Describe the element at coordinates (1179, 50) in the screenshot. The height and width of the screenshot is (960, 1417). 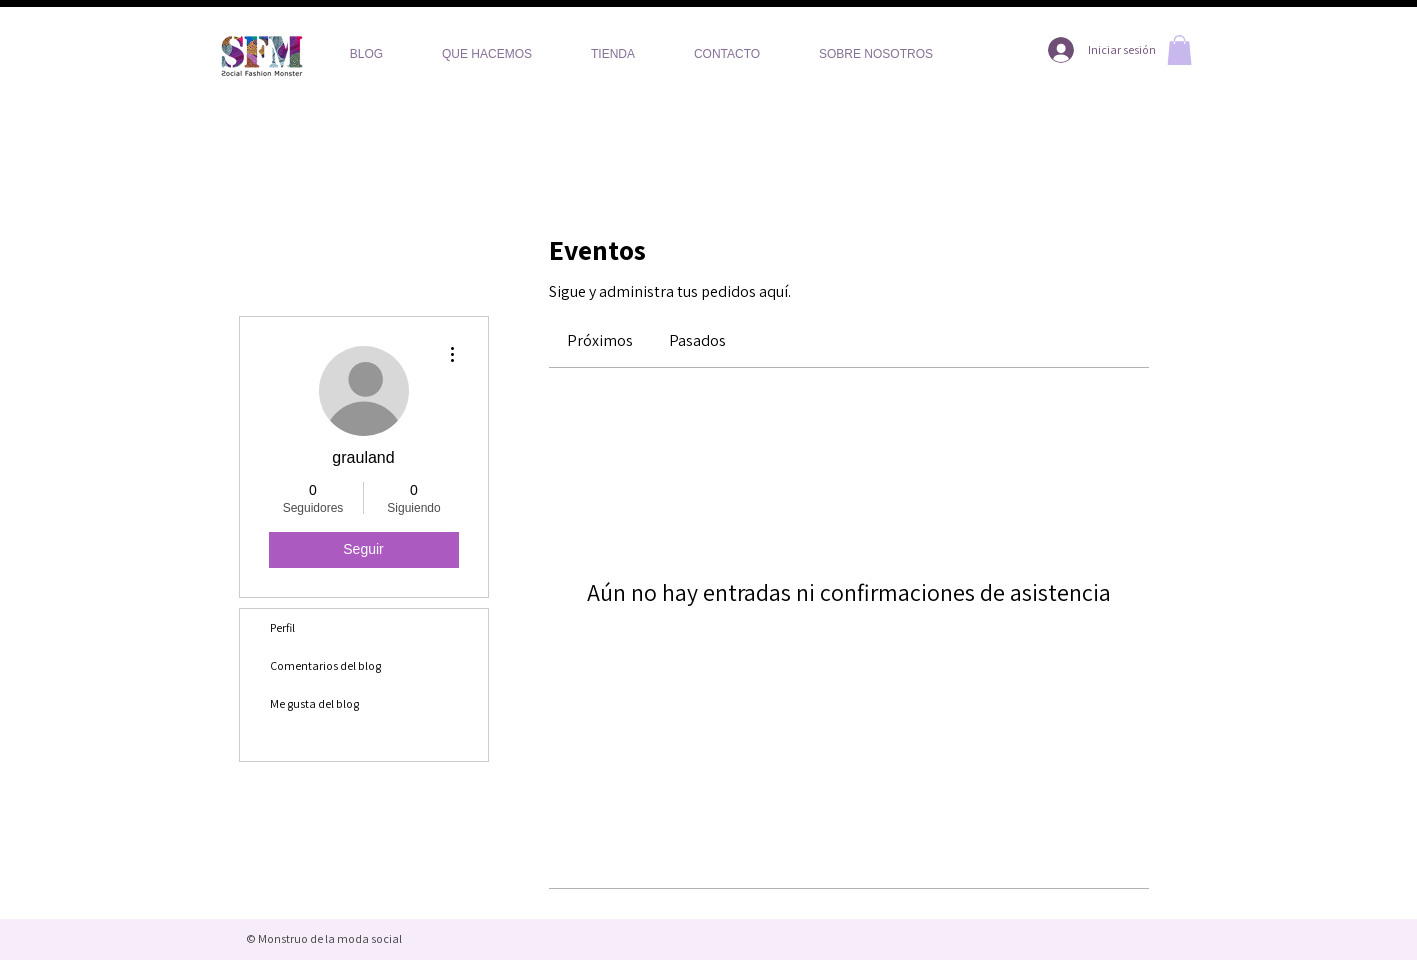
I see `[button]` at that location.